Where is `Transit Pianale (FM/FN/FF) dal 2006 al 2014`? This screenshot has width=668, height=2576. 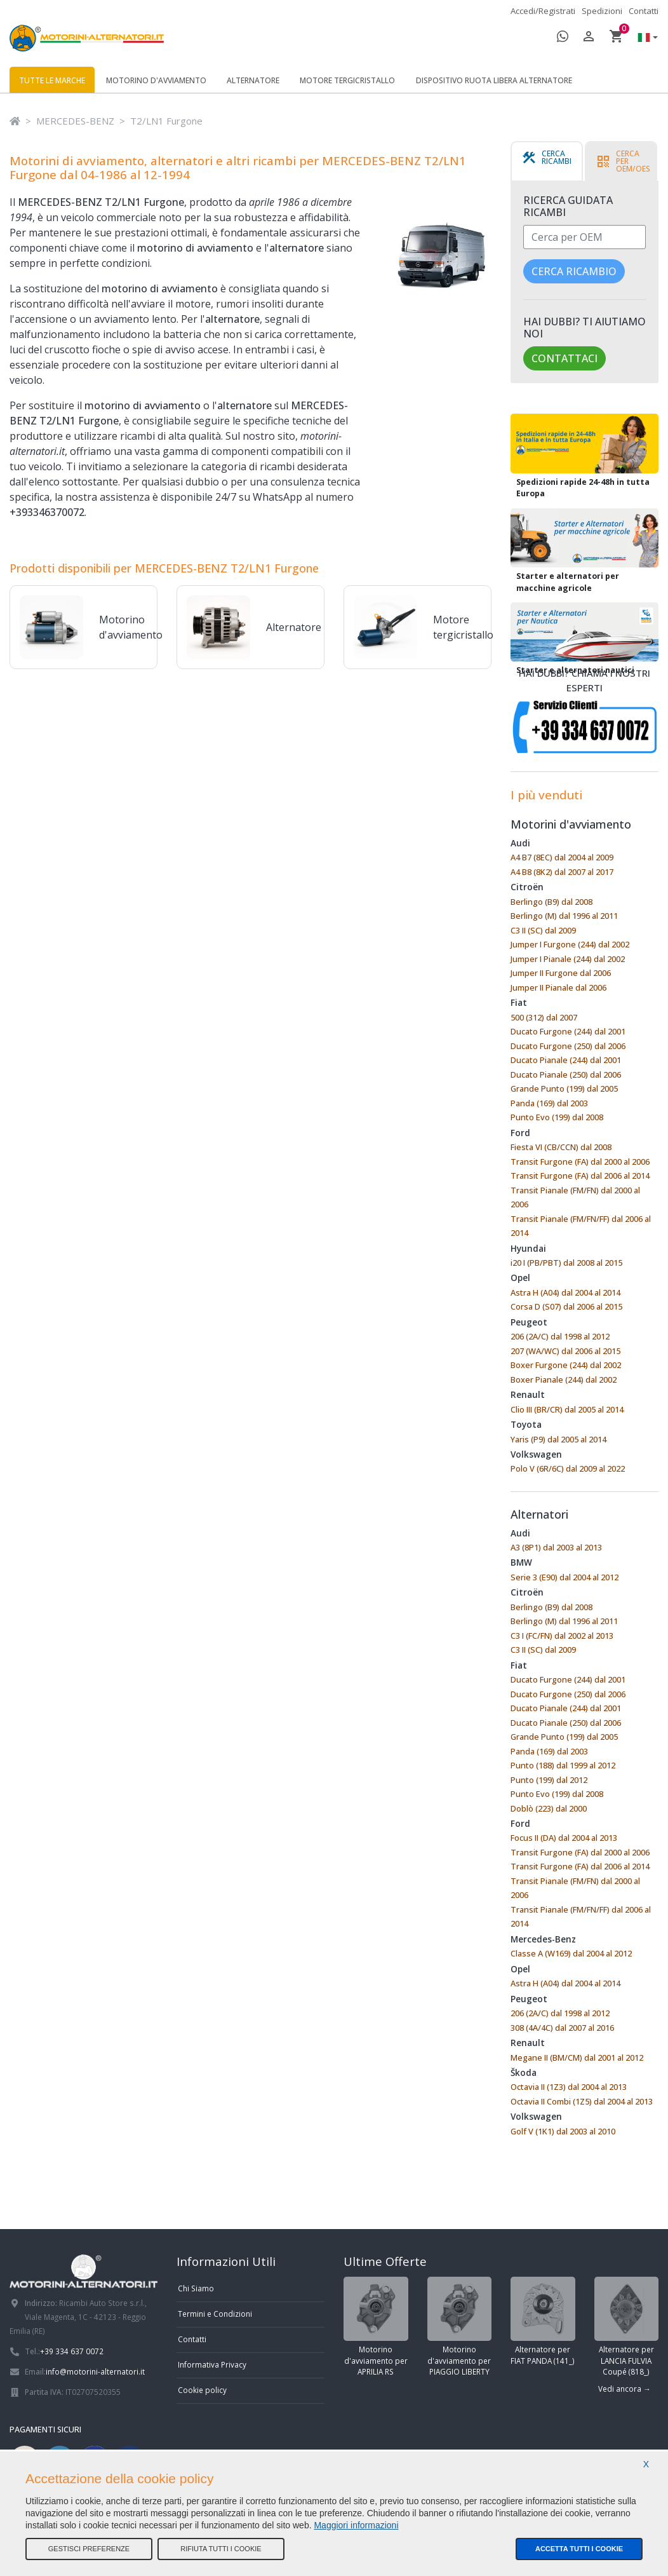 Transit Pianale (FM/FN/FF) dal 2006 al 2014 is located at coordinates (581, 1226).